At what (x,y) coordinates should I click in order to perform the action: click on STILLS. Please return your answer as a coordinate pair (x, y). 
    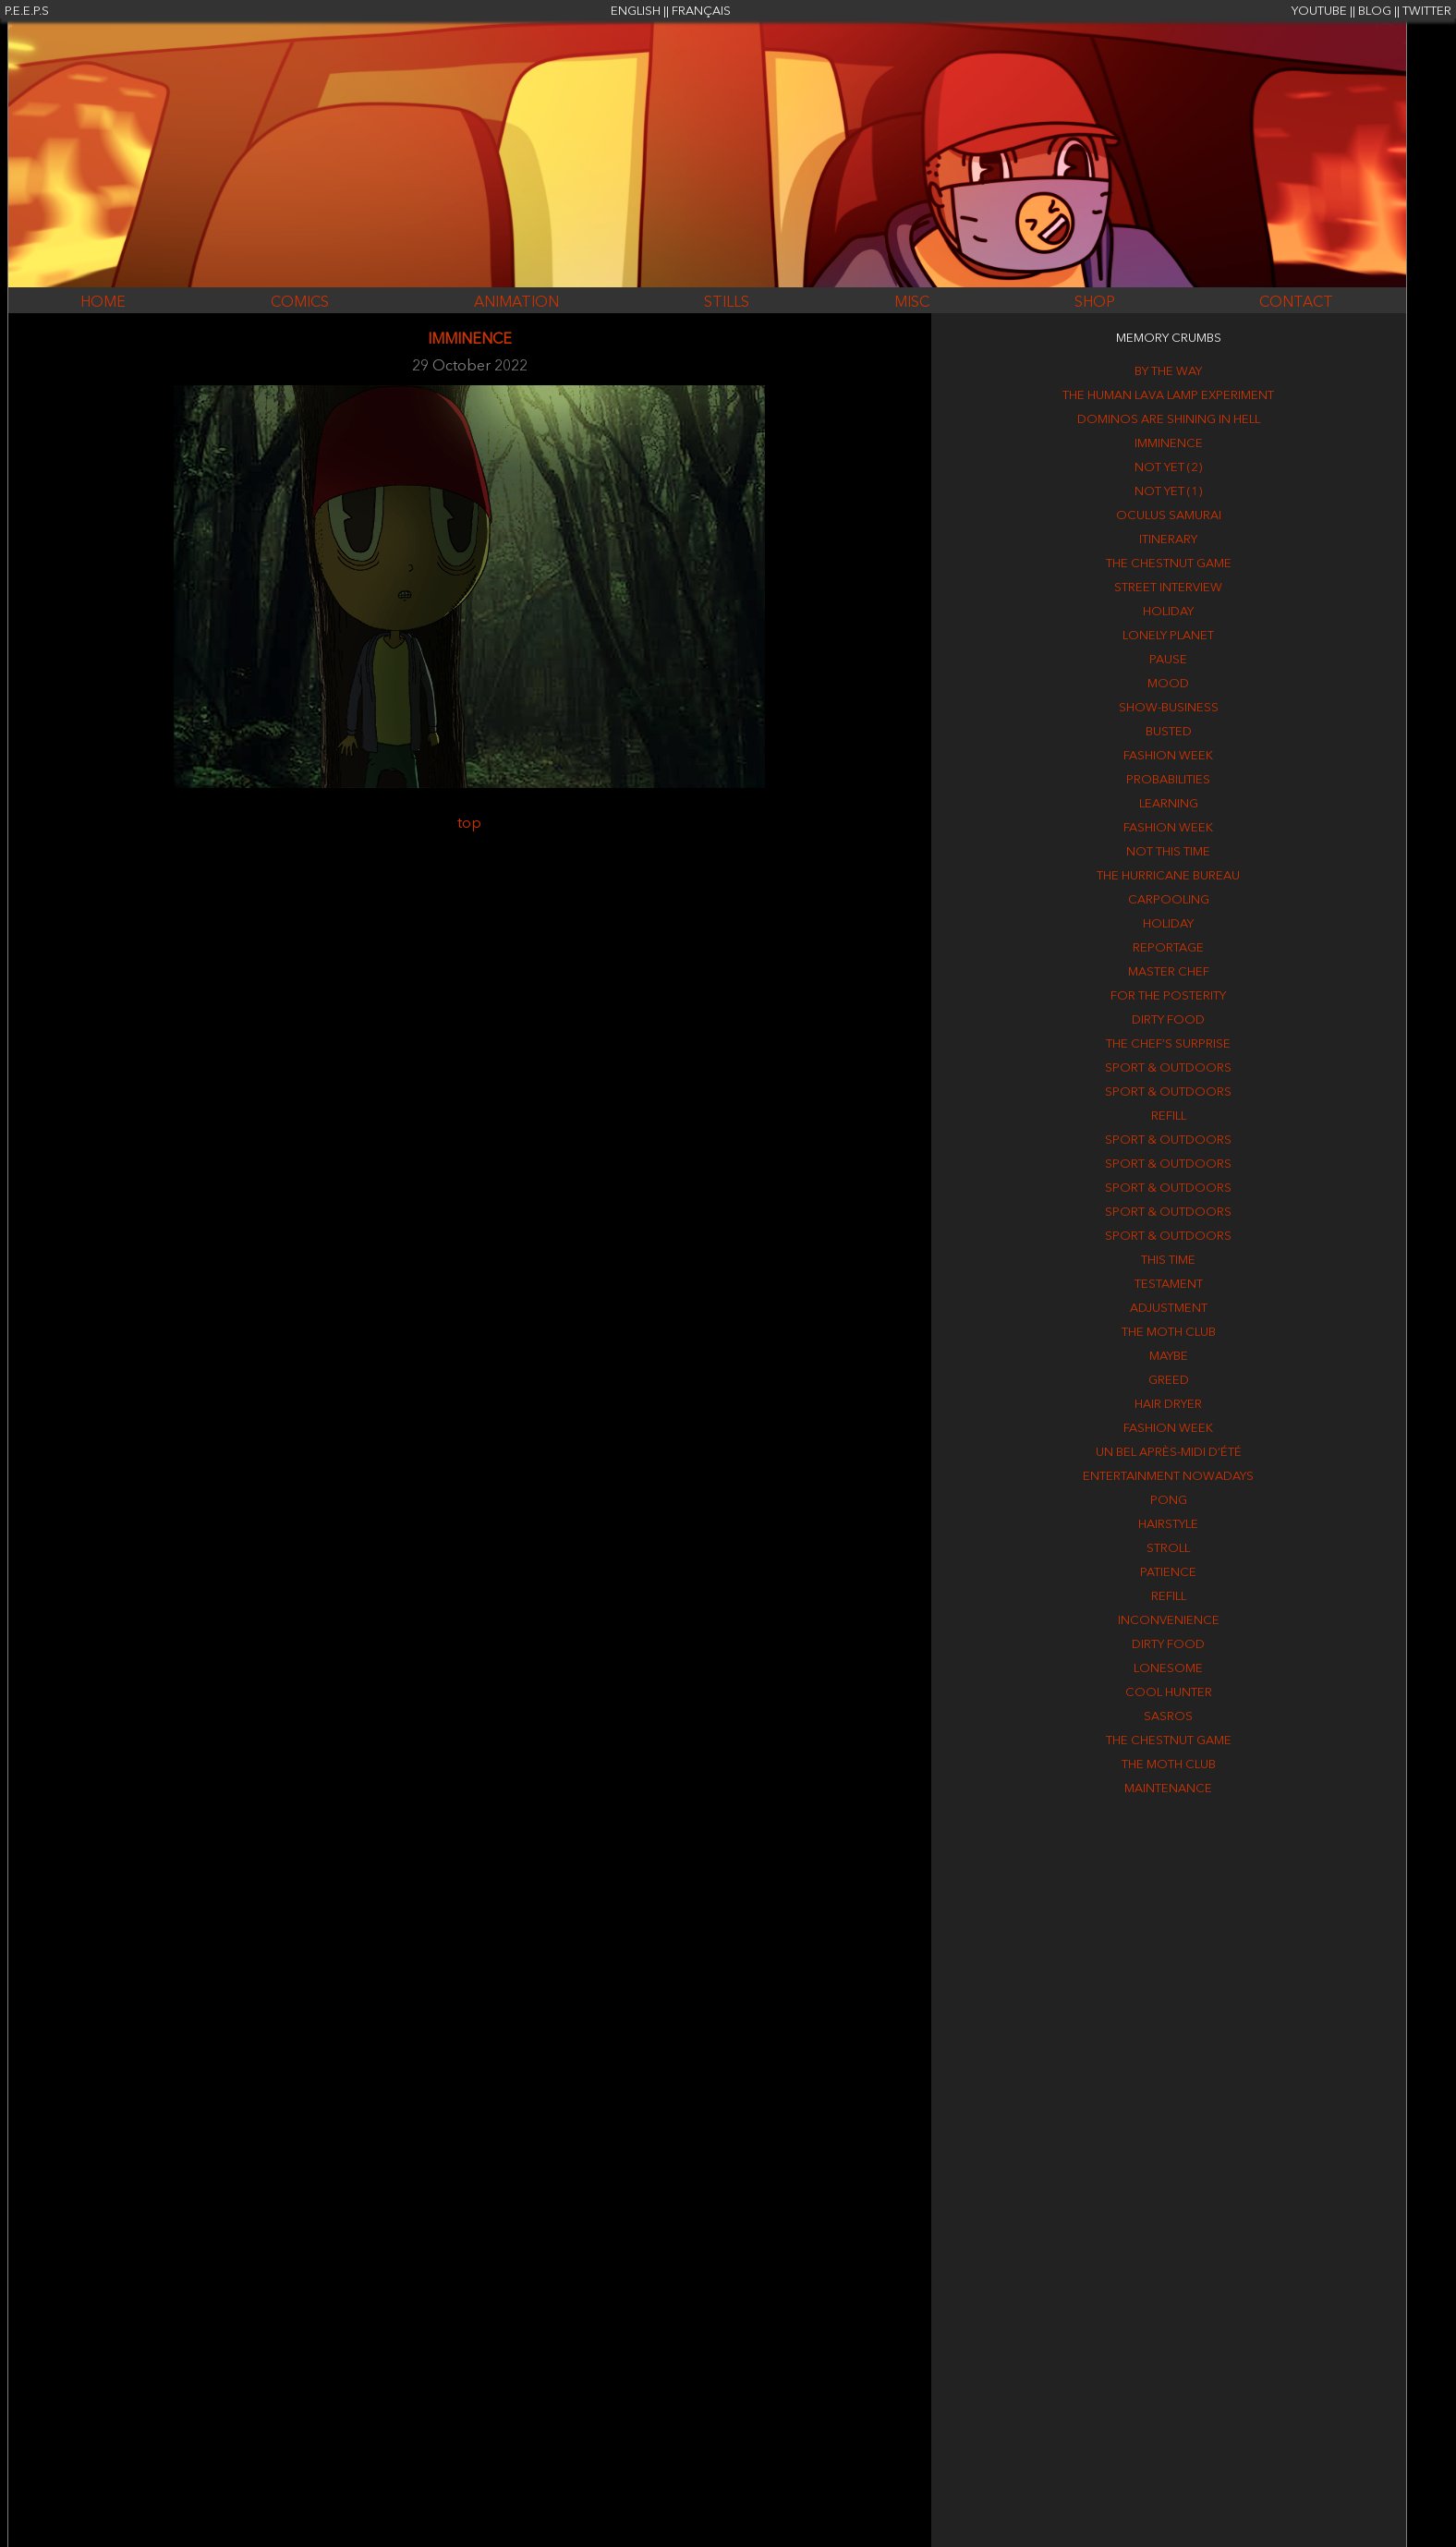
    Looking at the image, I should click on (726, 303).